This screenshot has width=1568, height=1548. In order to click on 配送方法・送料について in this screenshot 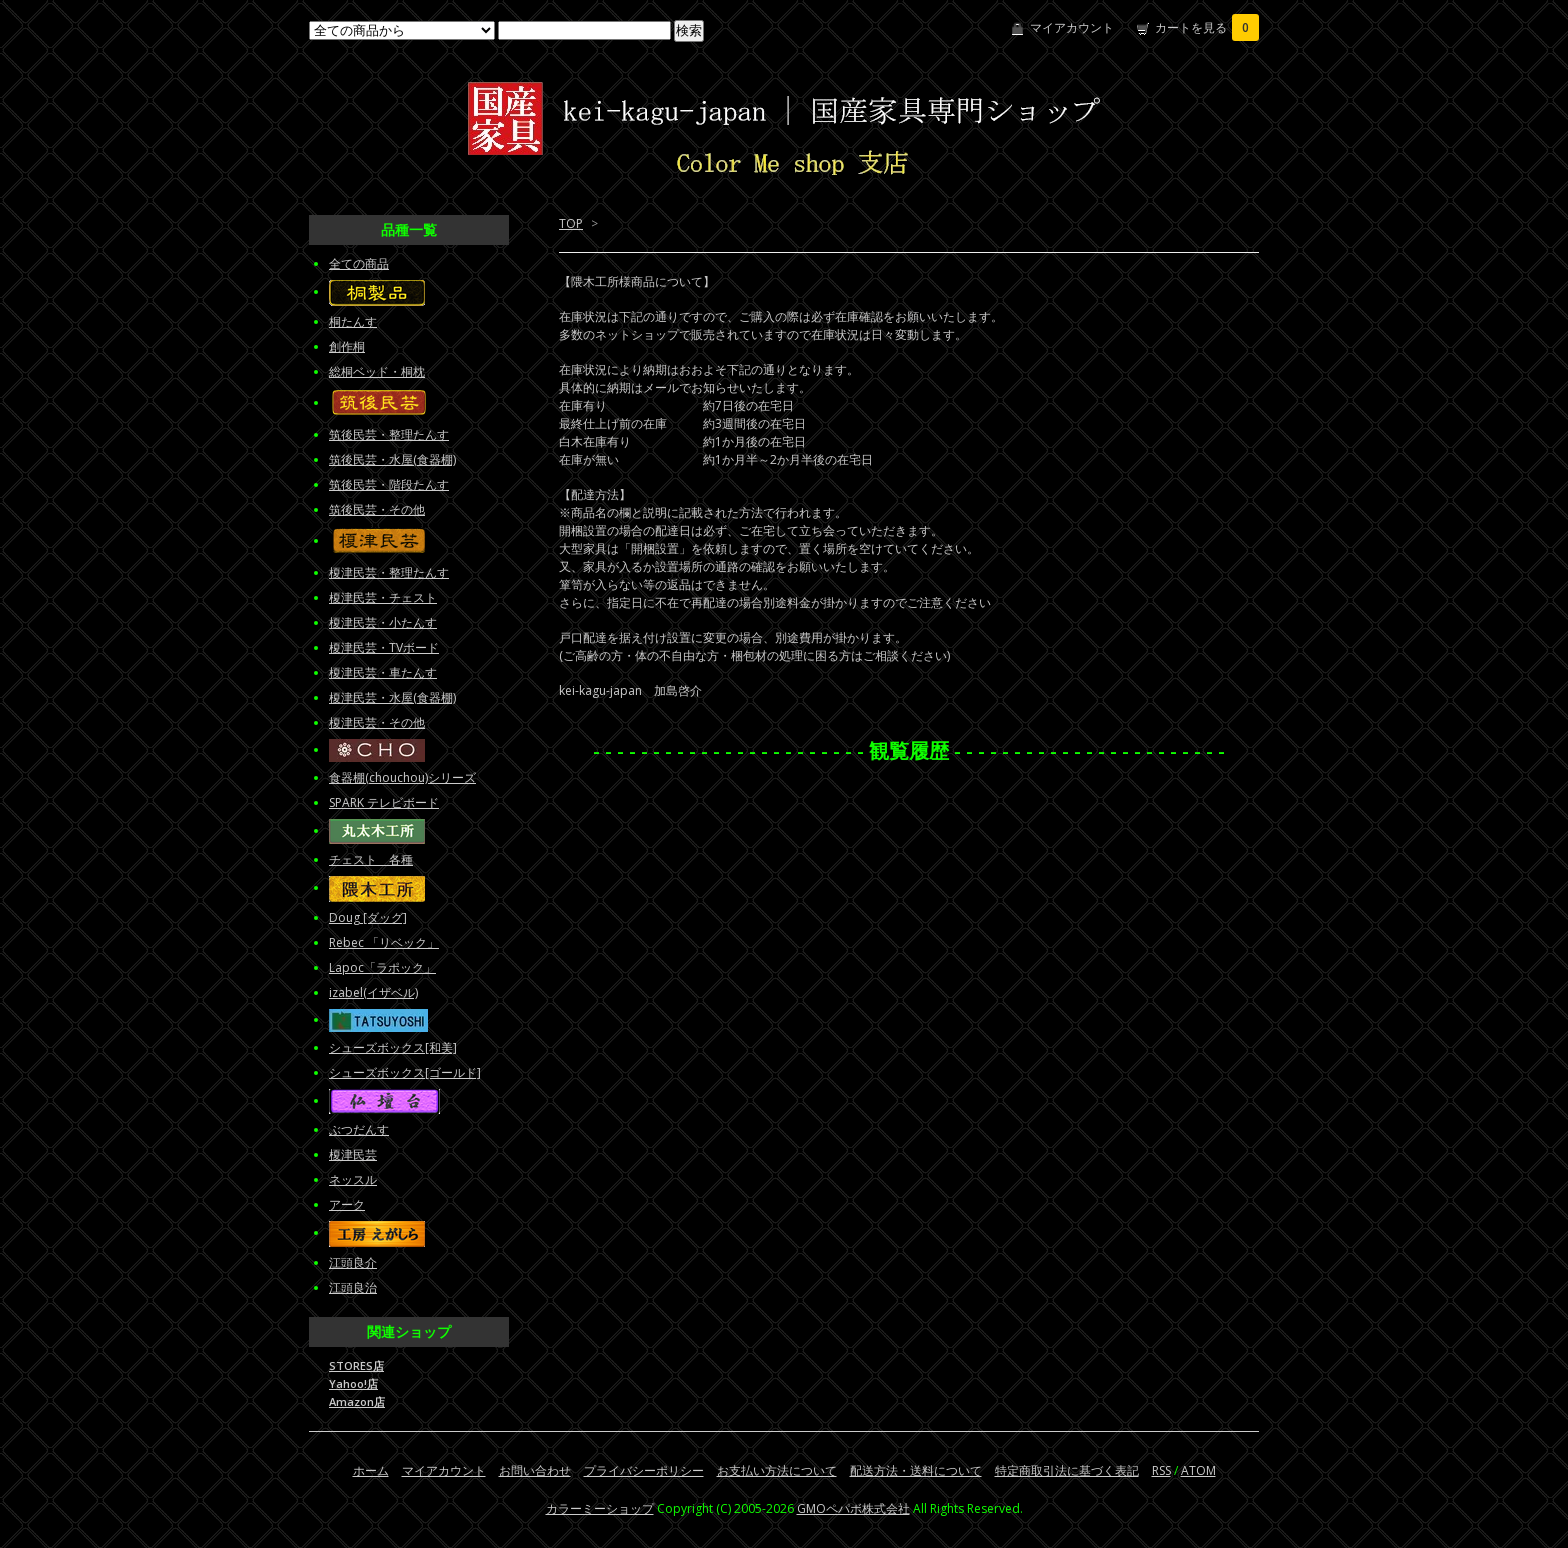, I will do `click(916, 1470)`.